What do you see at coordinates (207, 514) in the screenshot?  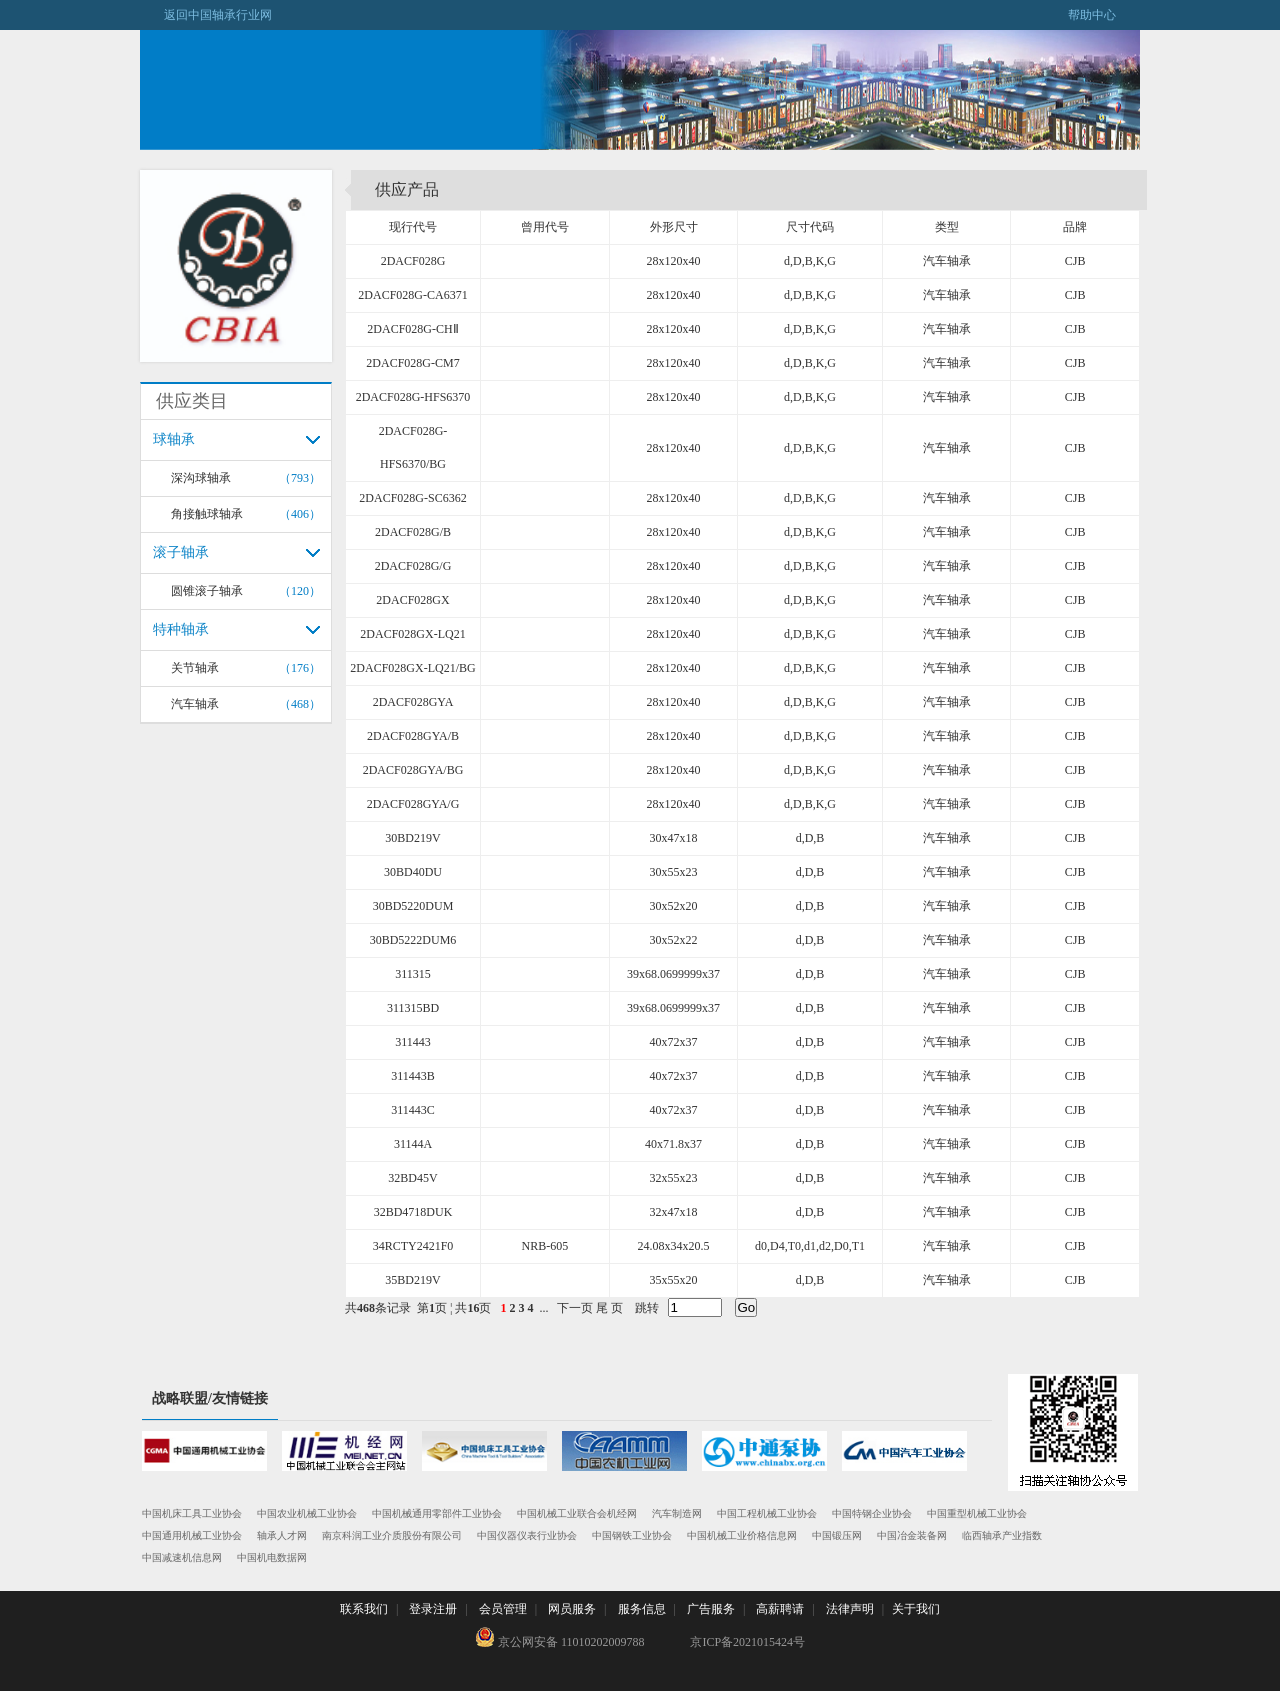 I see `角接触球轴承` at bounding box center [207, 514].